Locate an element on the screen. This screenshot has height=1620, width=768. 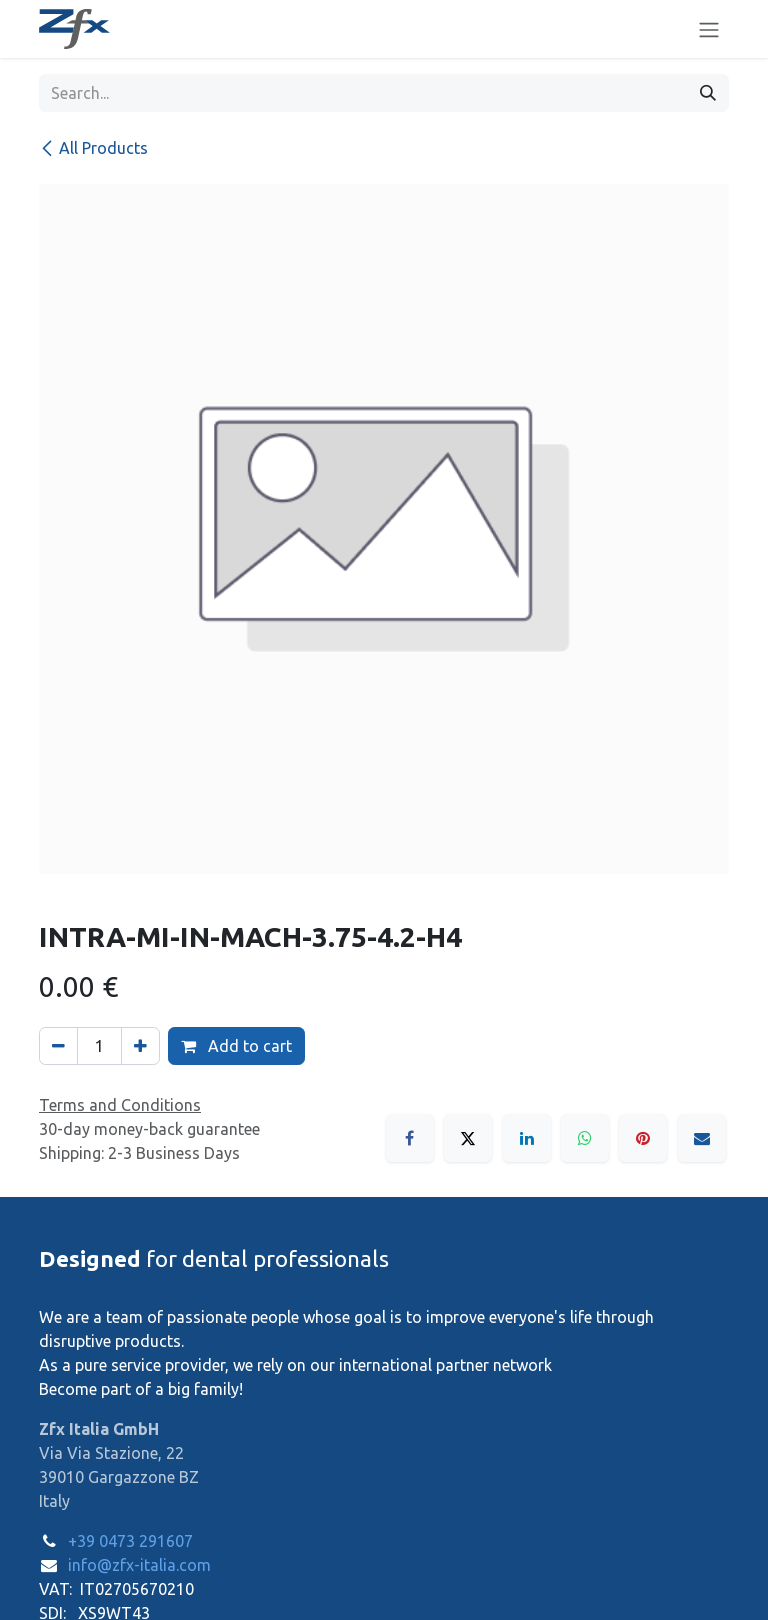
[Facebook] is located at coordinates (410, 1138).